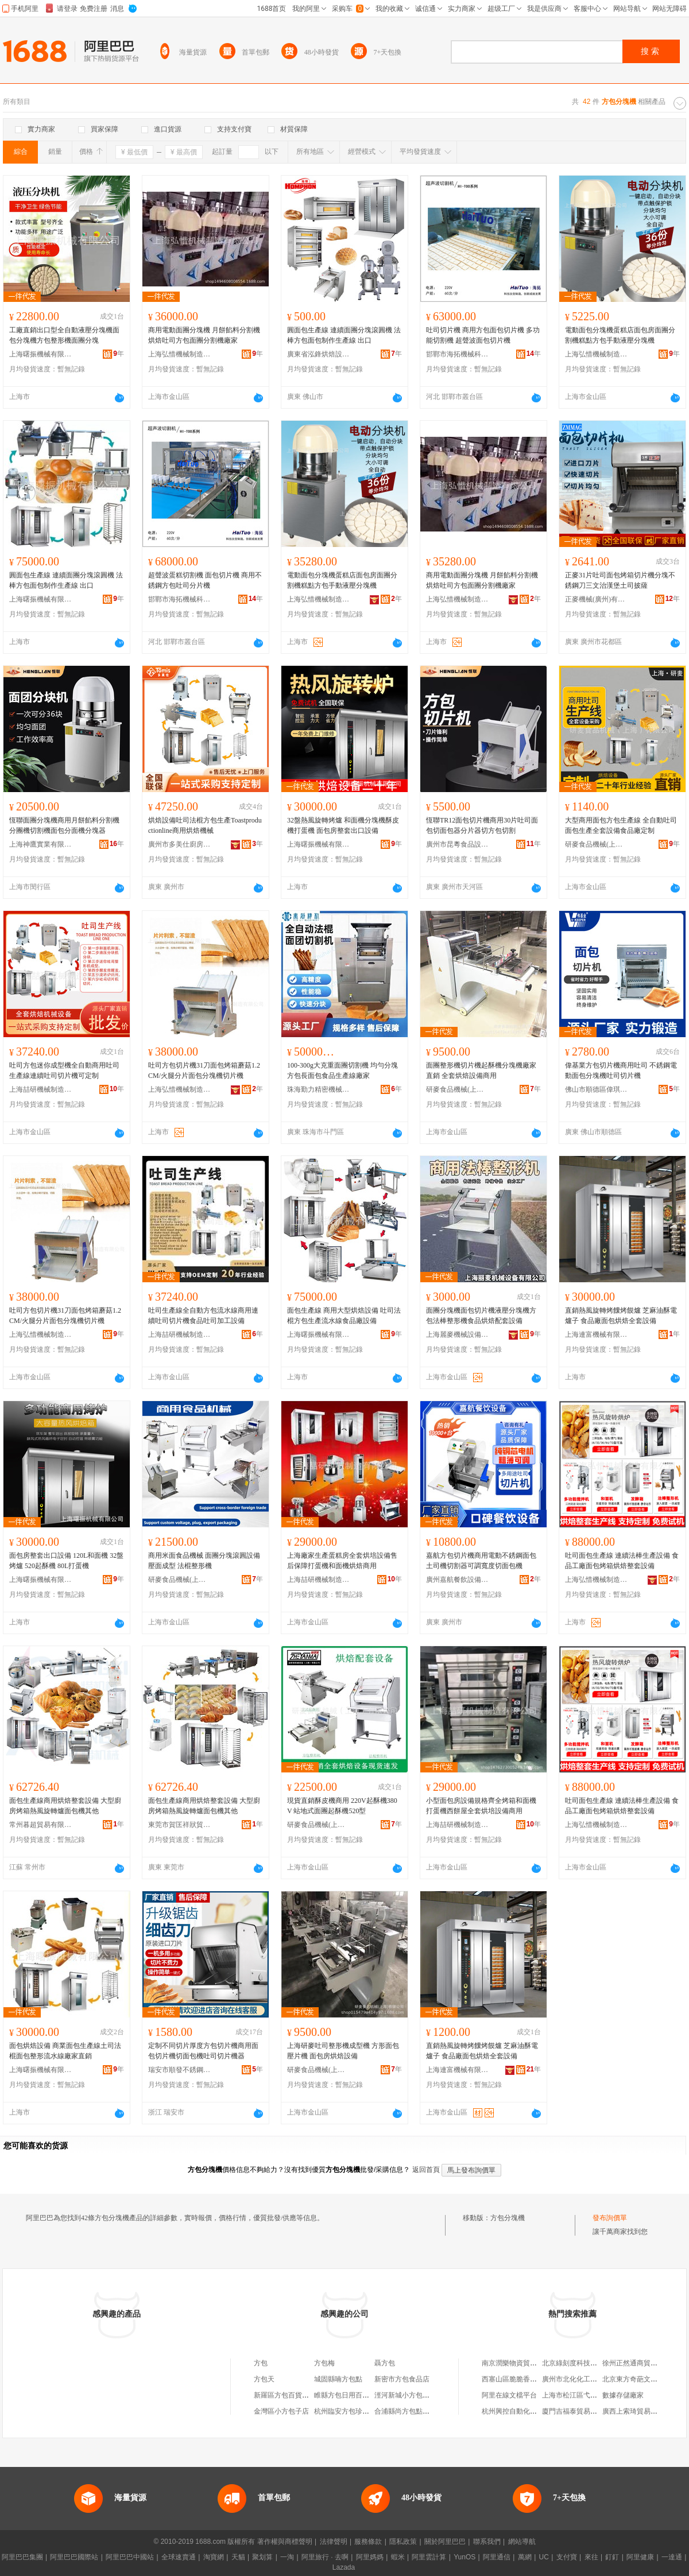 This screenshot has width=689, height=2576. I want to click on 聚划算, so click(262, 2557).